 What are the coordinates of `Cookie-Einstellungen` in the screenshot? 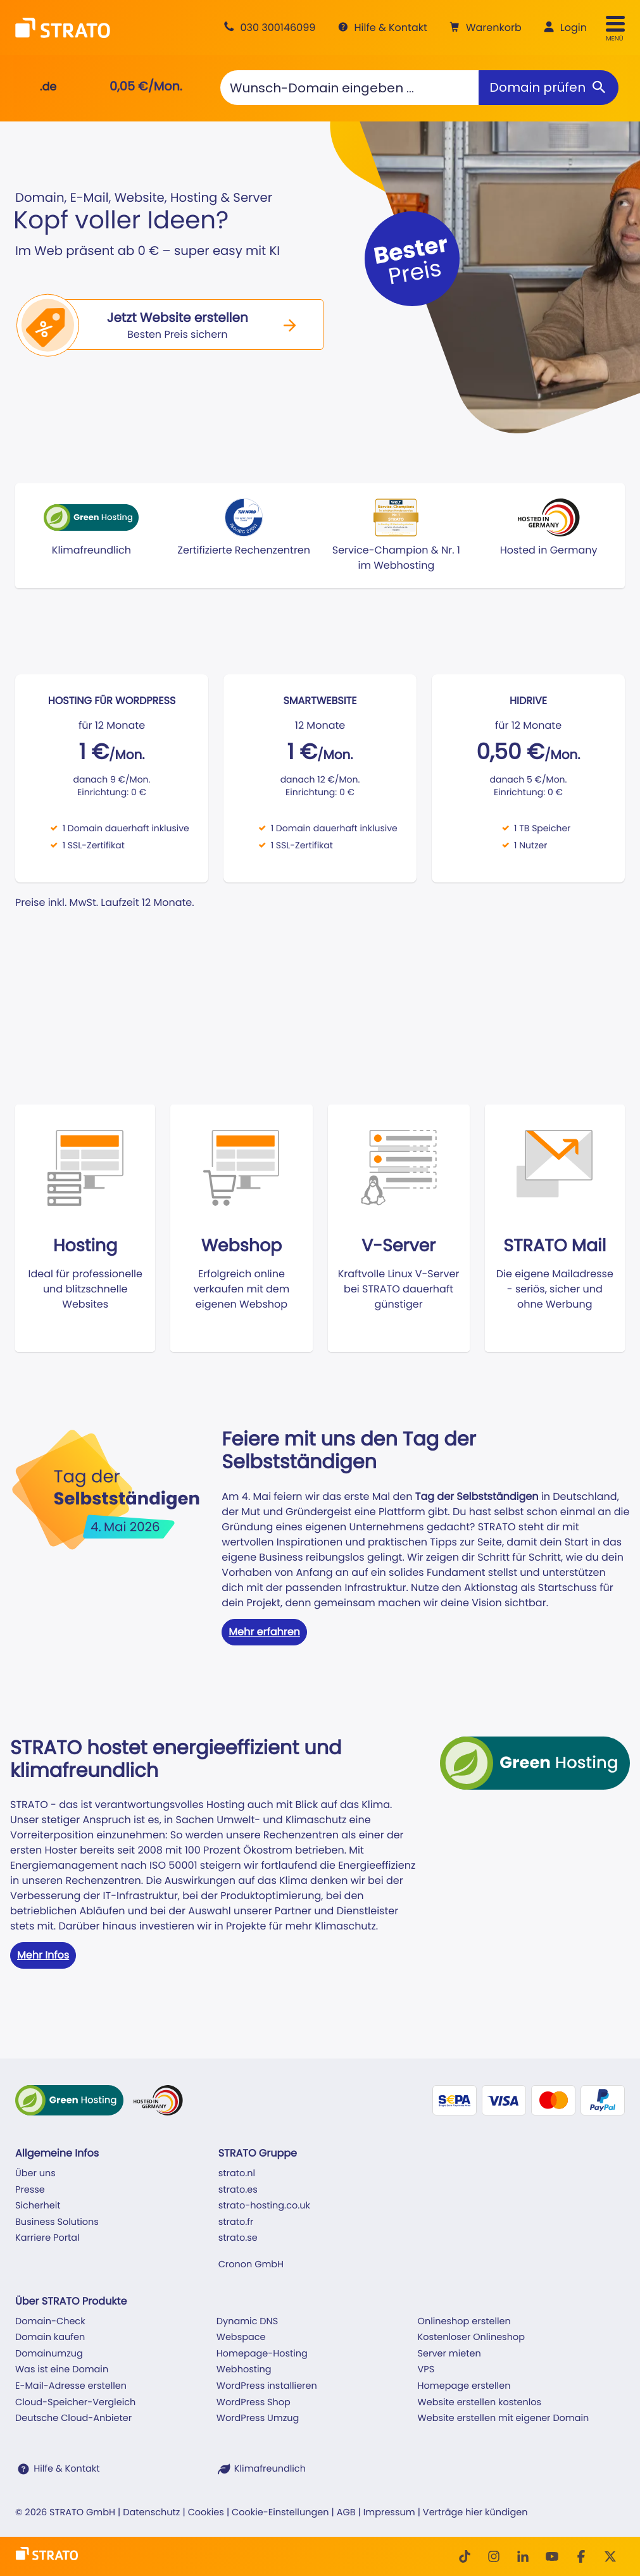 It's located at (280, 2512).